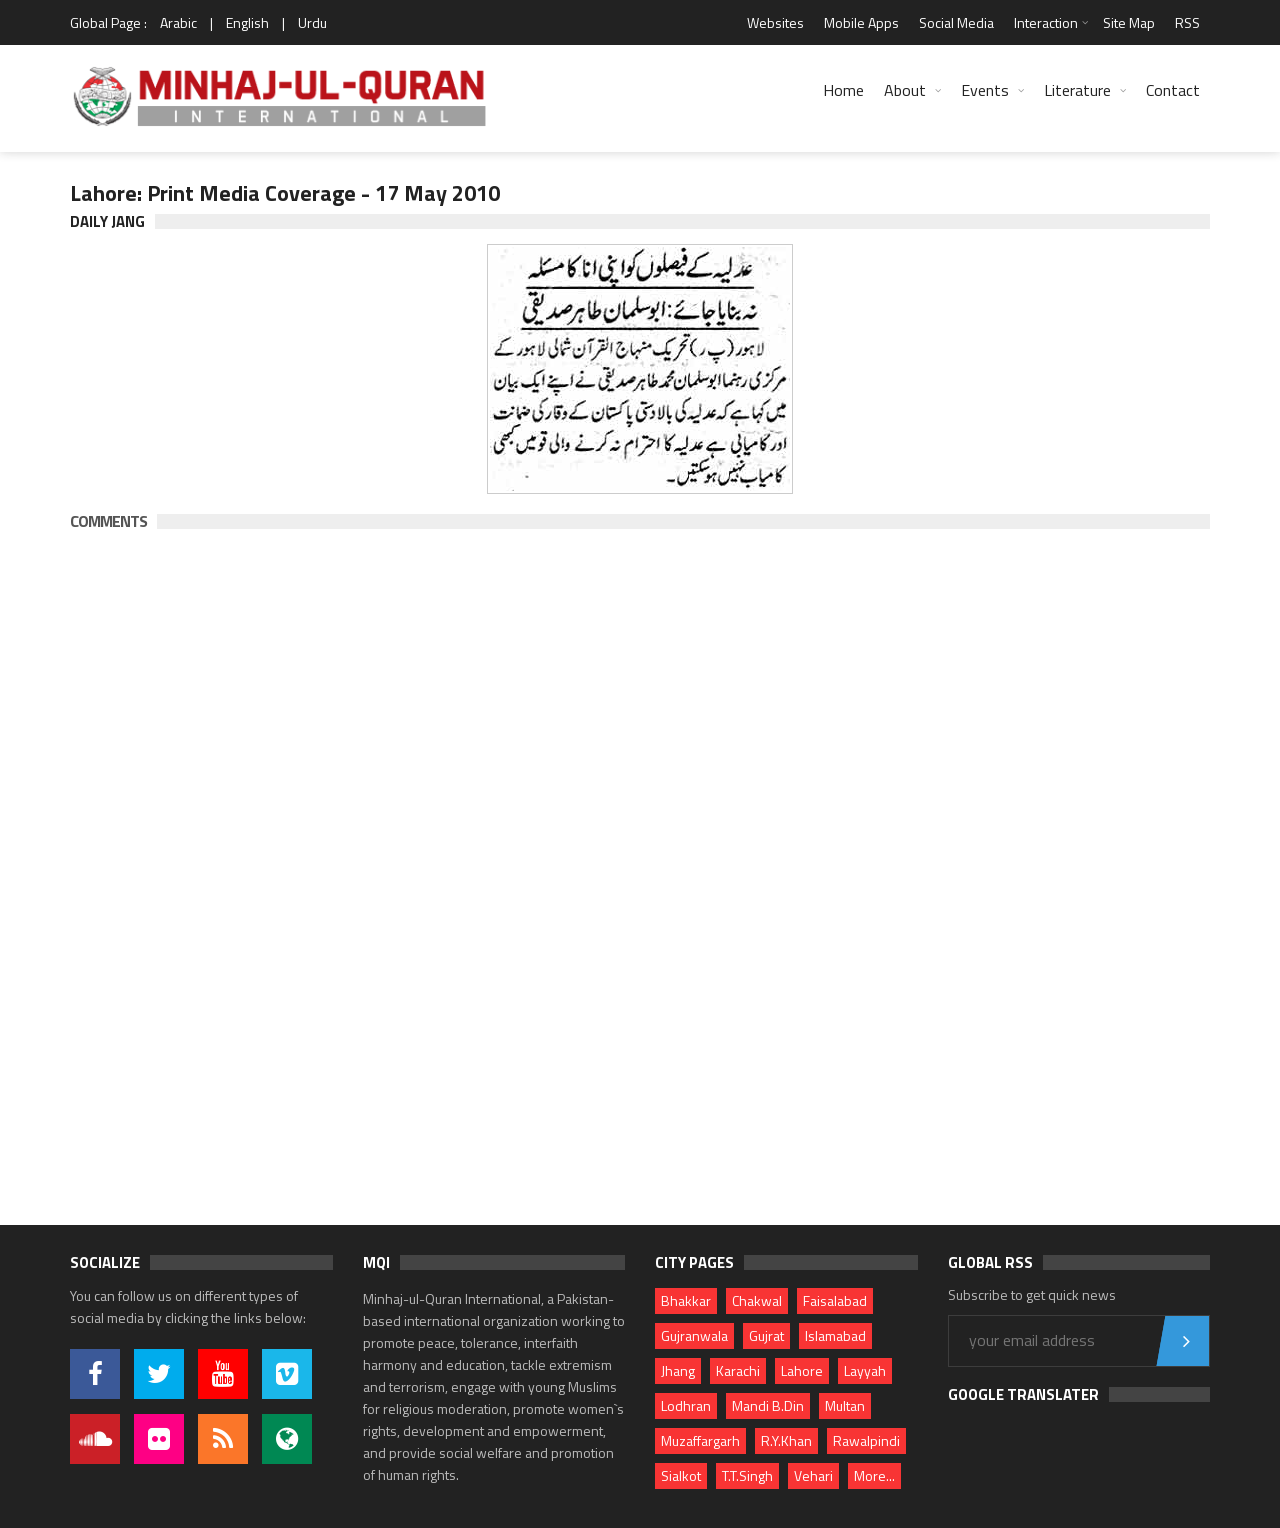  I want to click on Literature, so click(1077, 90).